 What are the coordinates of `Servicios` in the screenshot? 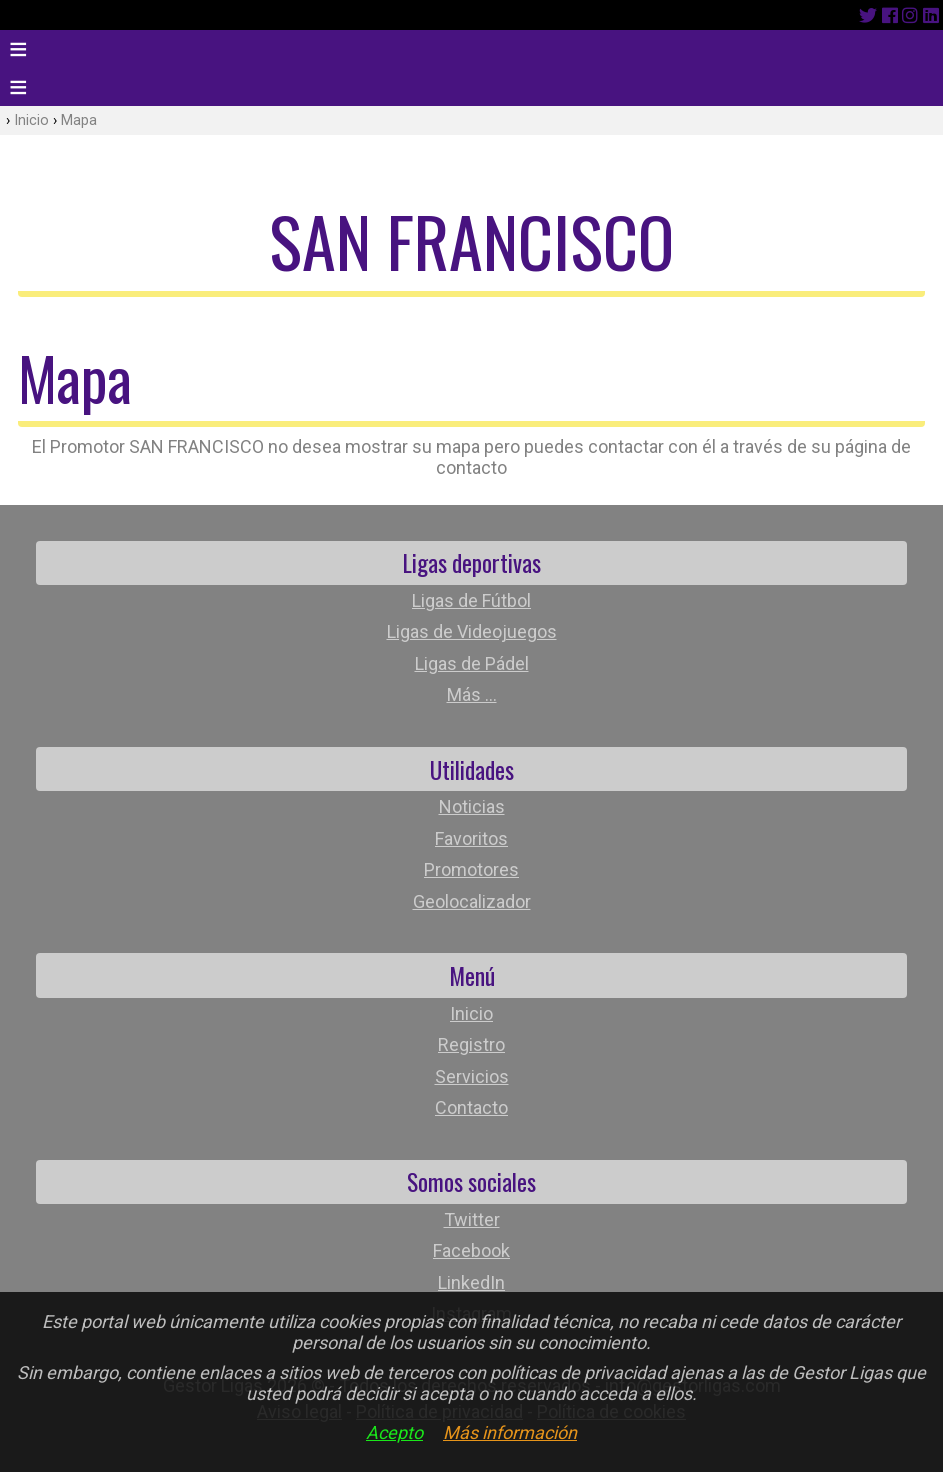 It's located at (472, 1076).